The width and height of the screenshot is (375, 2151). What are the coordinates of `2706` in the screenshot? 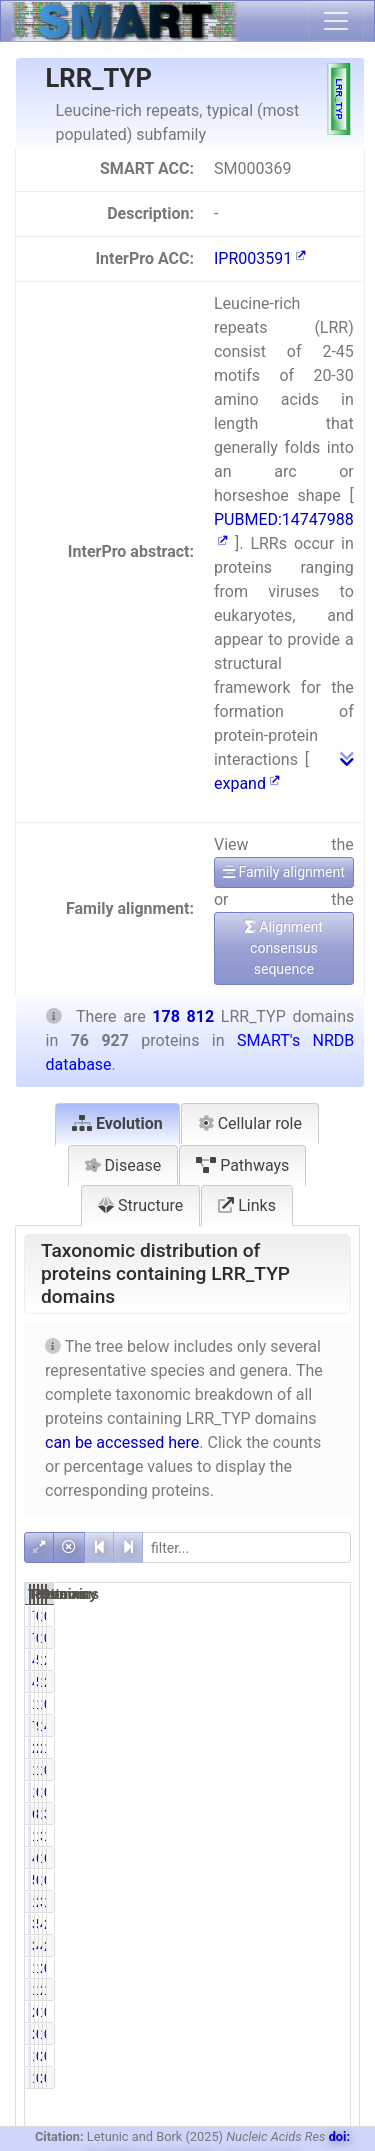 It's located at (313, 1990).